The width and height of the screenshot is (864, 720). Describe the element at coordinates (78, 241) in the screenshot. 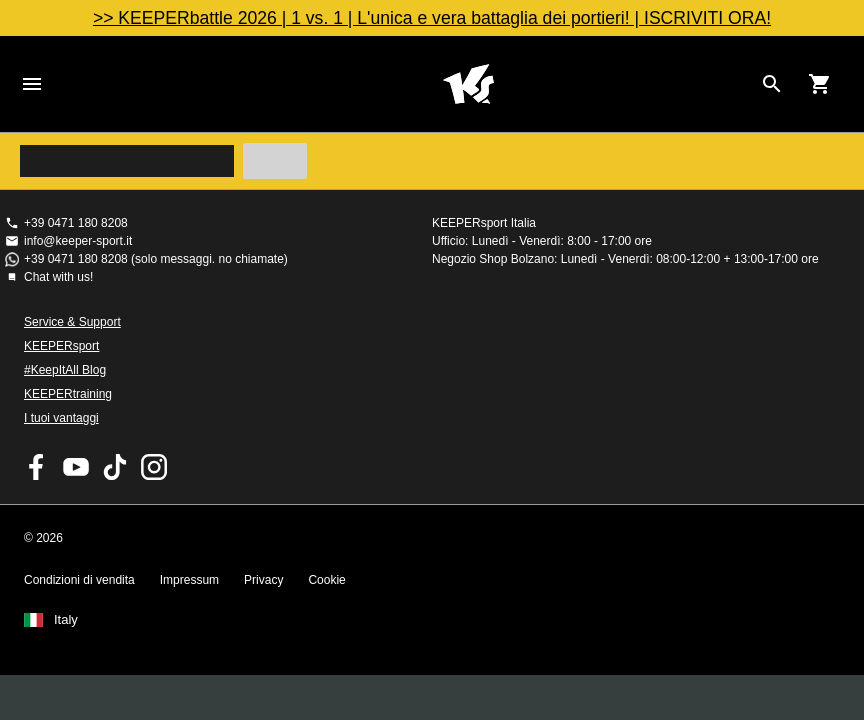

I see `info@keeper-sport.it` at that location.